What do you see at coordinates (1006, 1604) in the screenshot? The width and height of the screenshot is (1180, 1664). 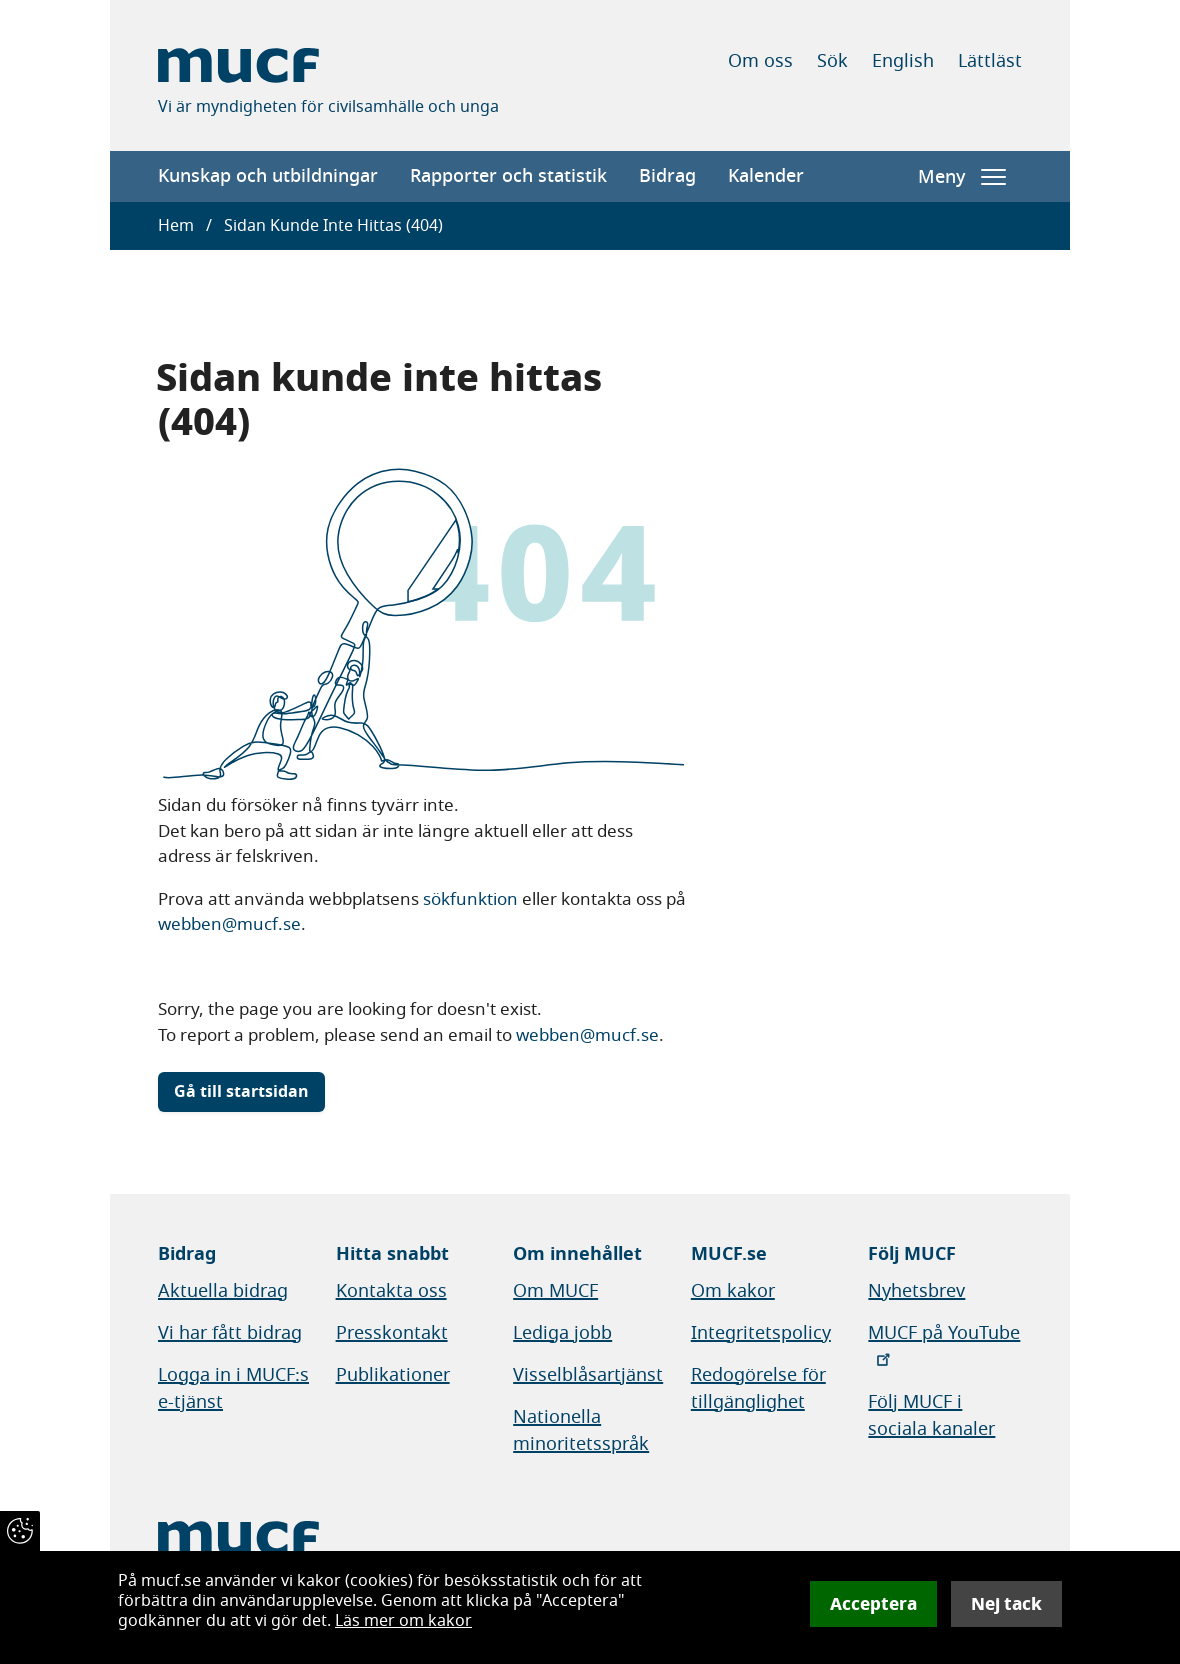 I see `Nej tack` at bounding box center [1006, 1604].